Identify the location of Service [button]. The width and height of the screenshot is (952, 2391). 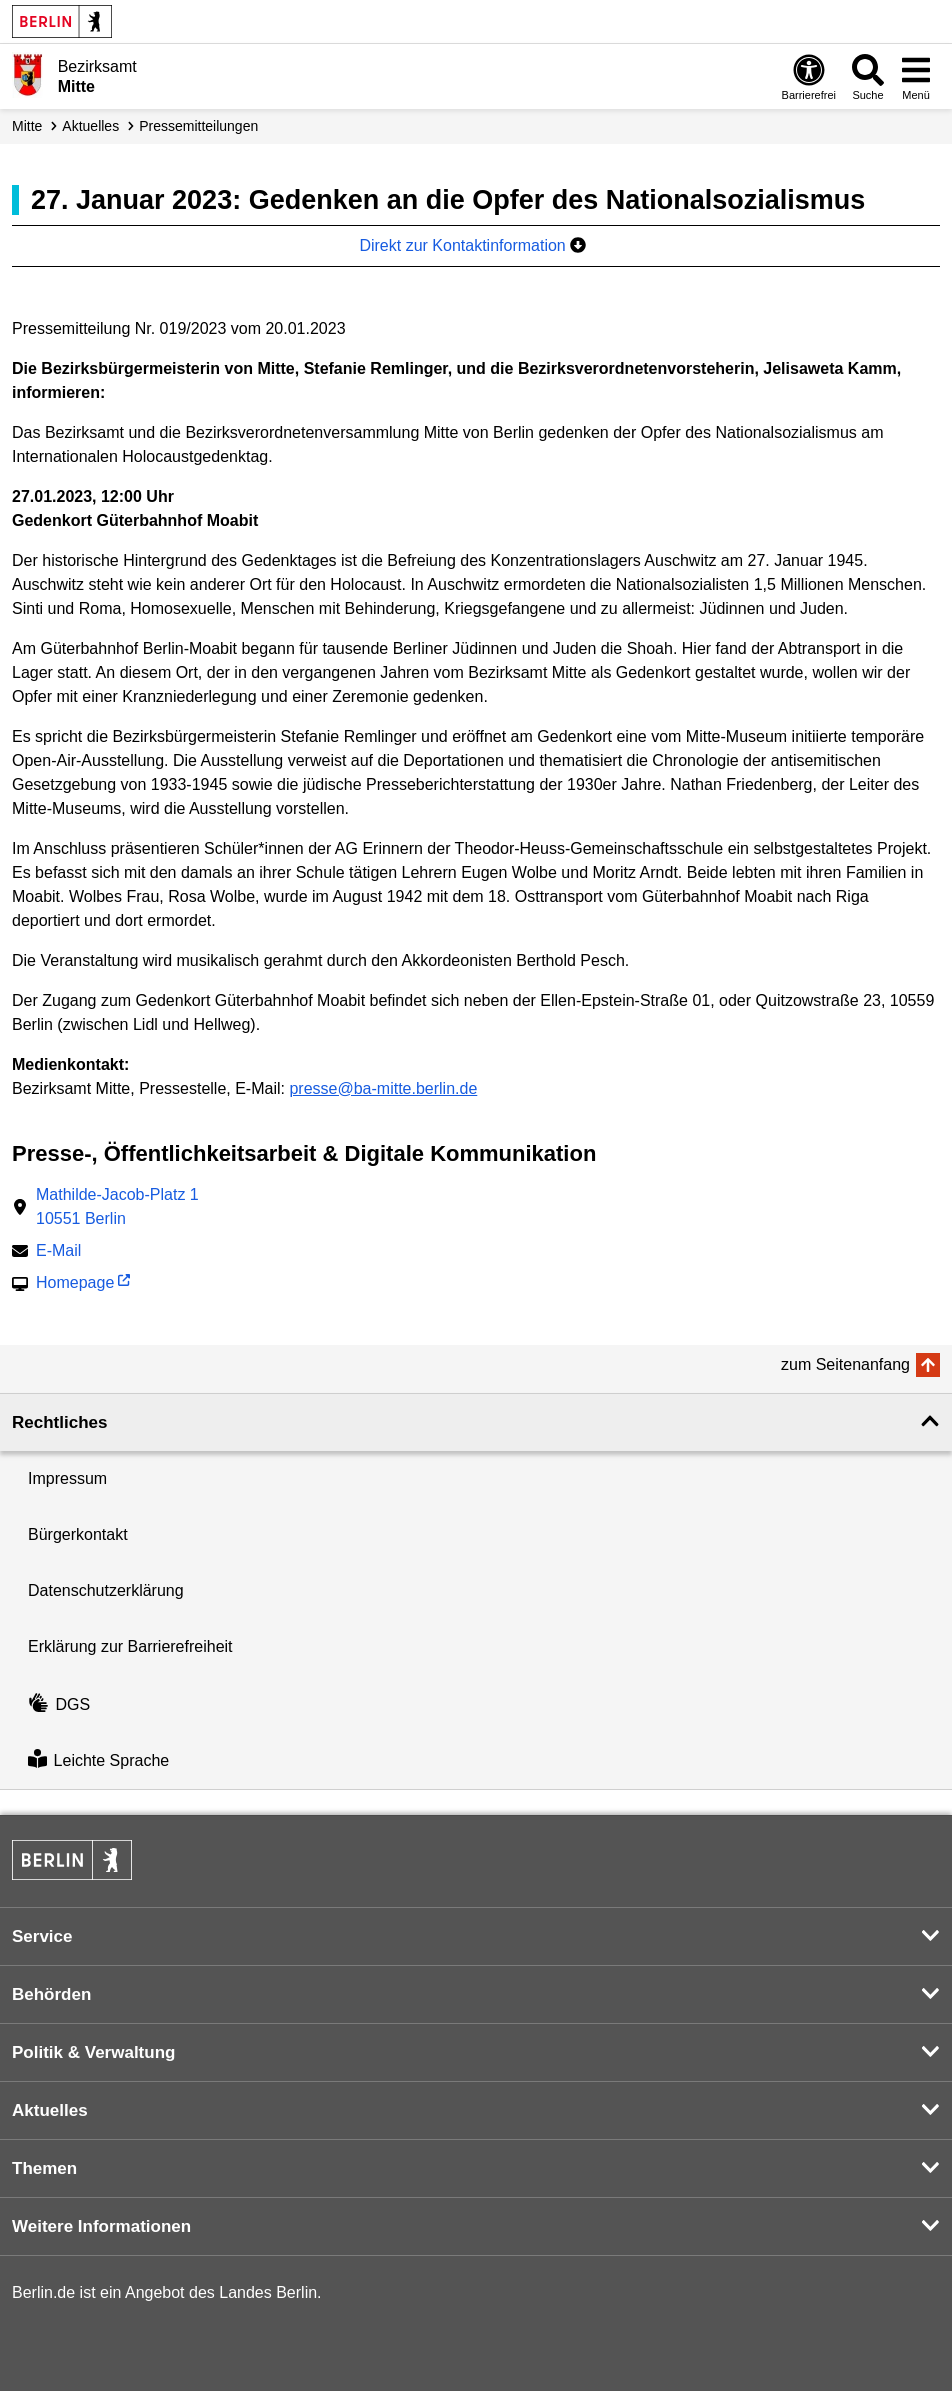
(42, 1936).